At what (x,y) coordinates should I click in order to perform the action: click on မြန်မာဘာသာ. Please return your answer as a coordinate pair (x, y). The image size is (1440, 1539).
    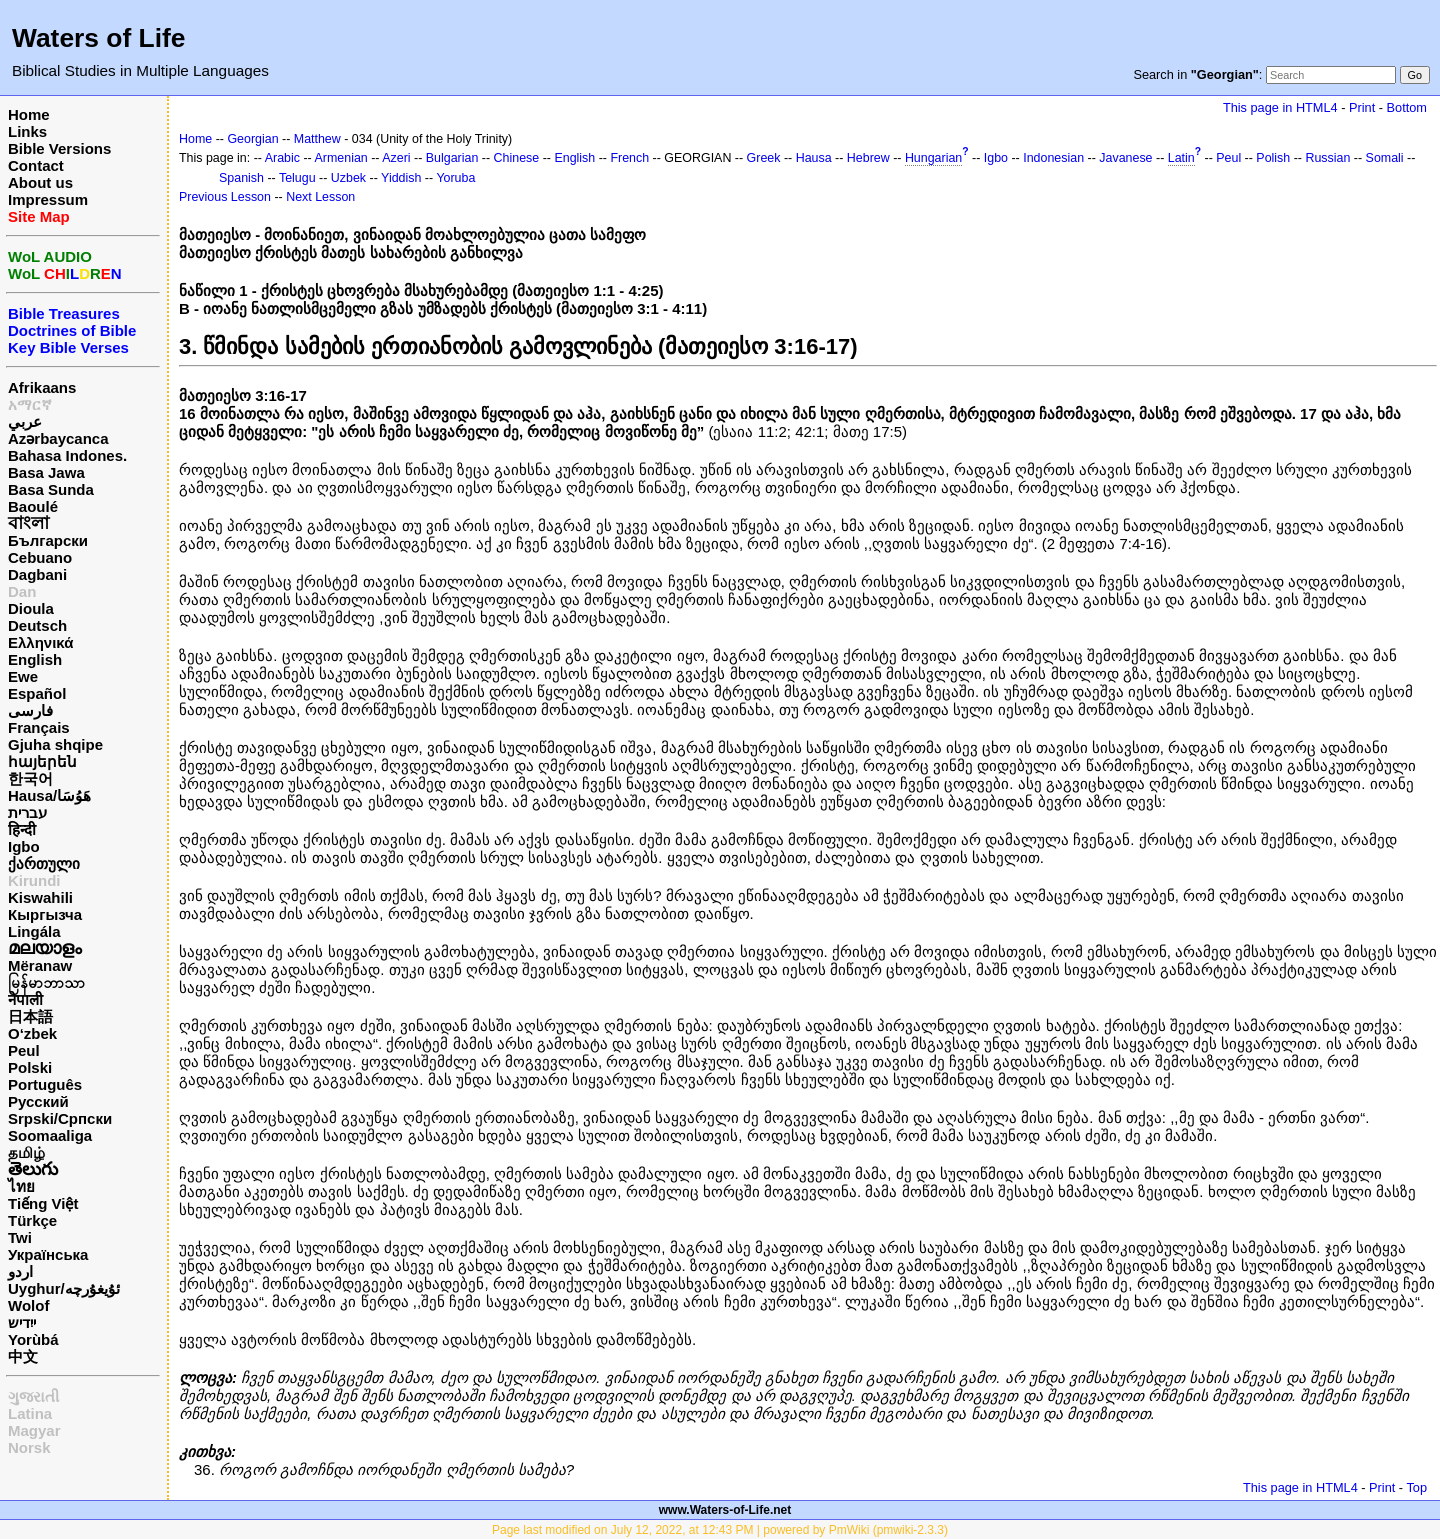
    Looking at the image, I should click on (46, 982).